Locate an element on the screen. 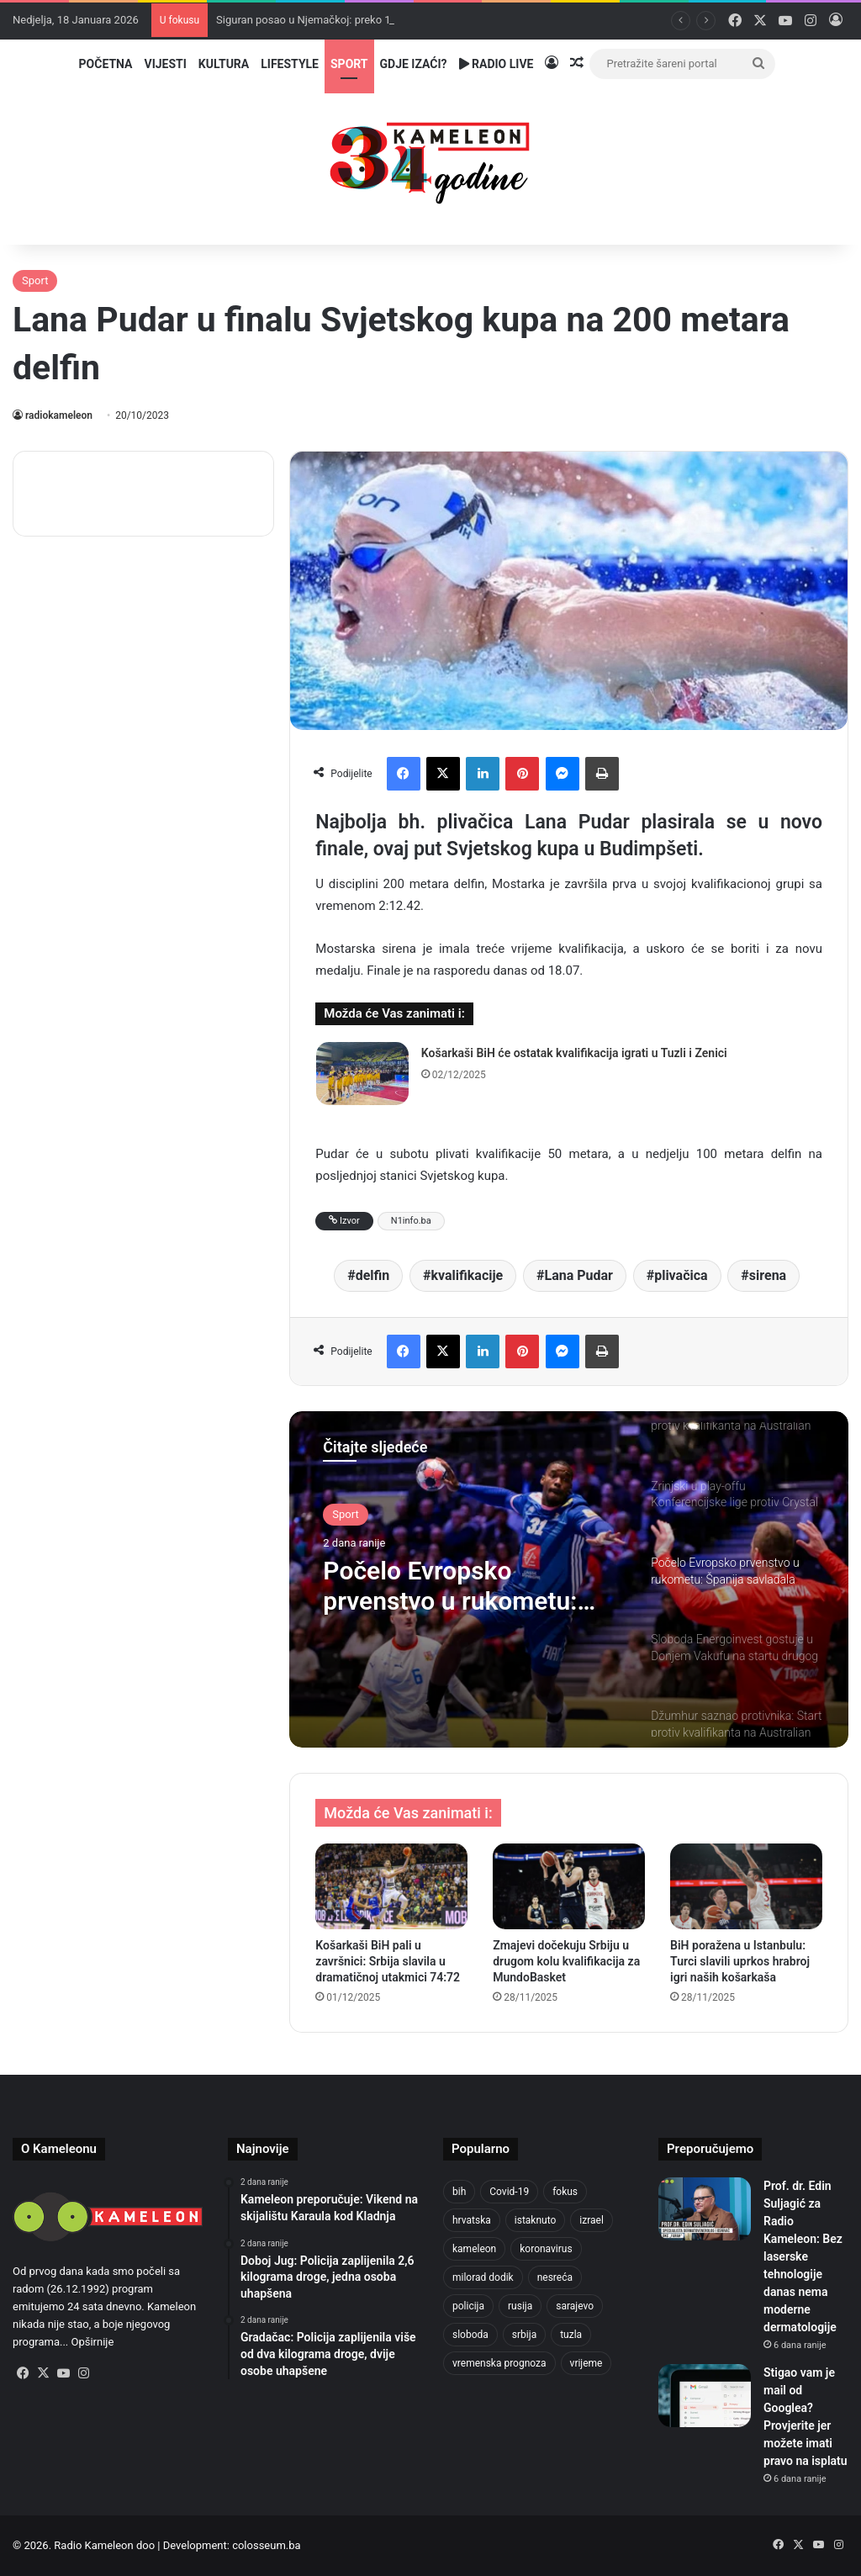  hrvatska [hrvatska (839 stavki)] is located at coordinates (471, 2220).